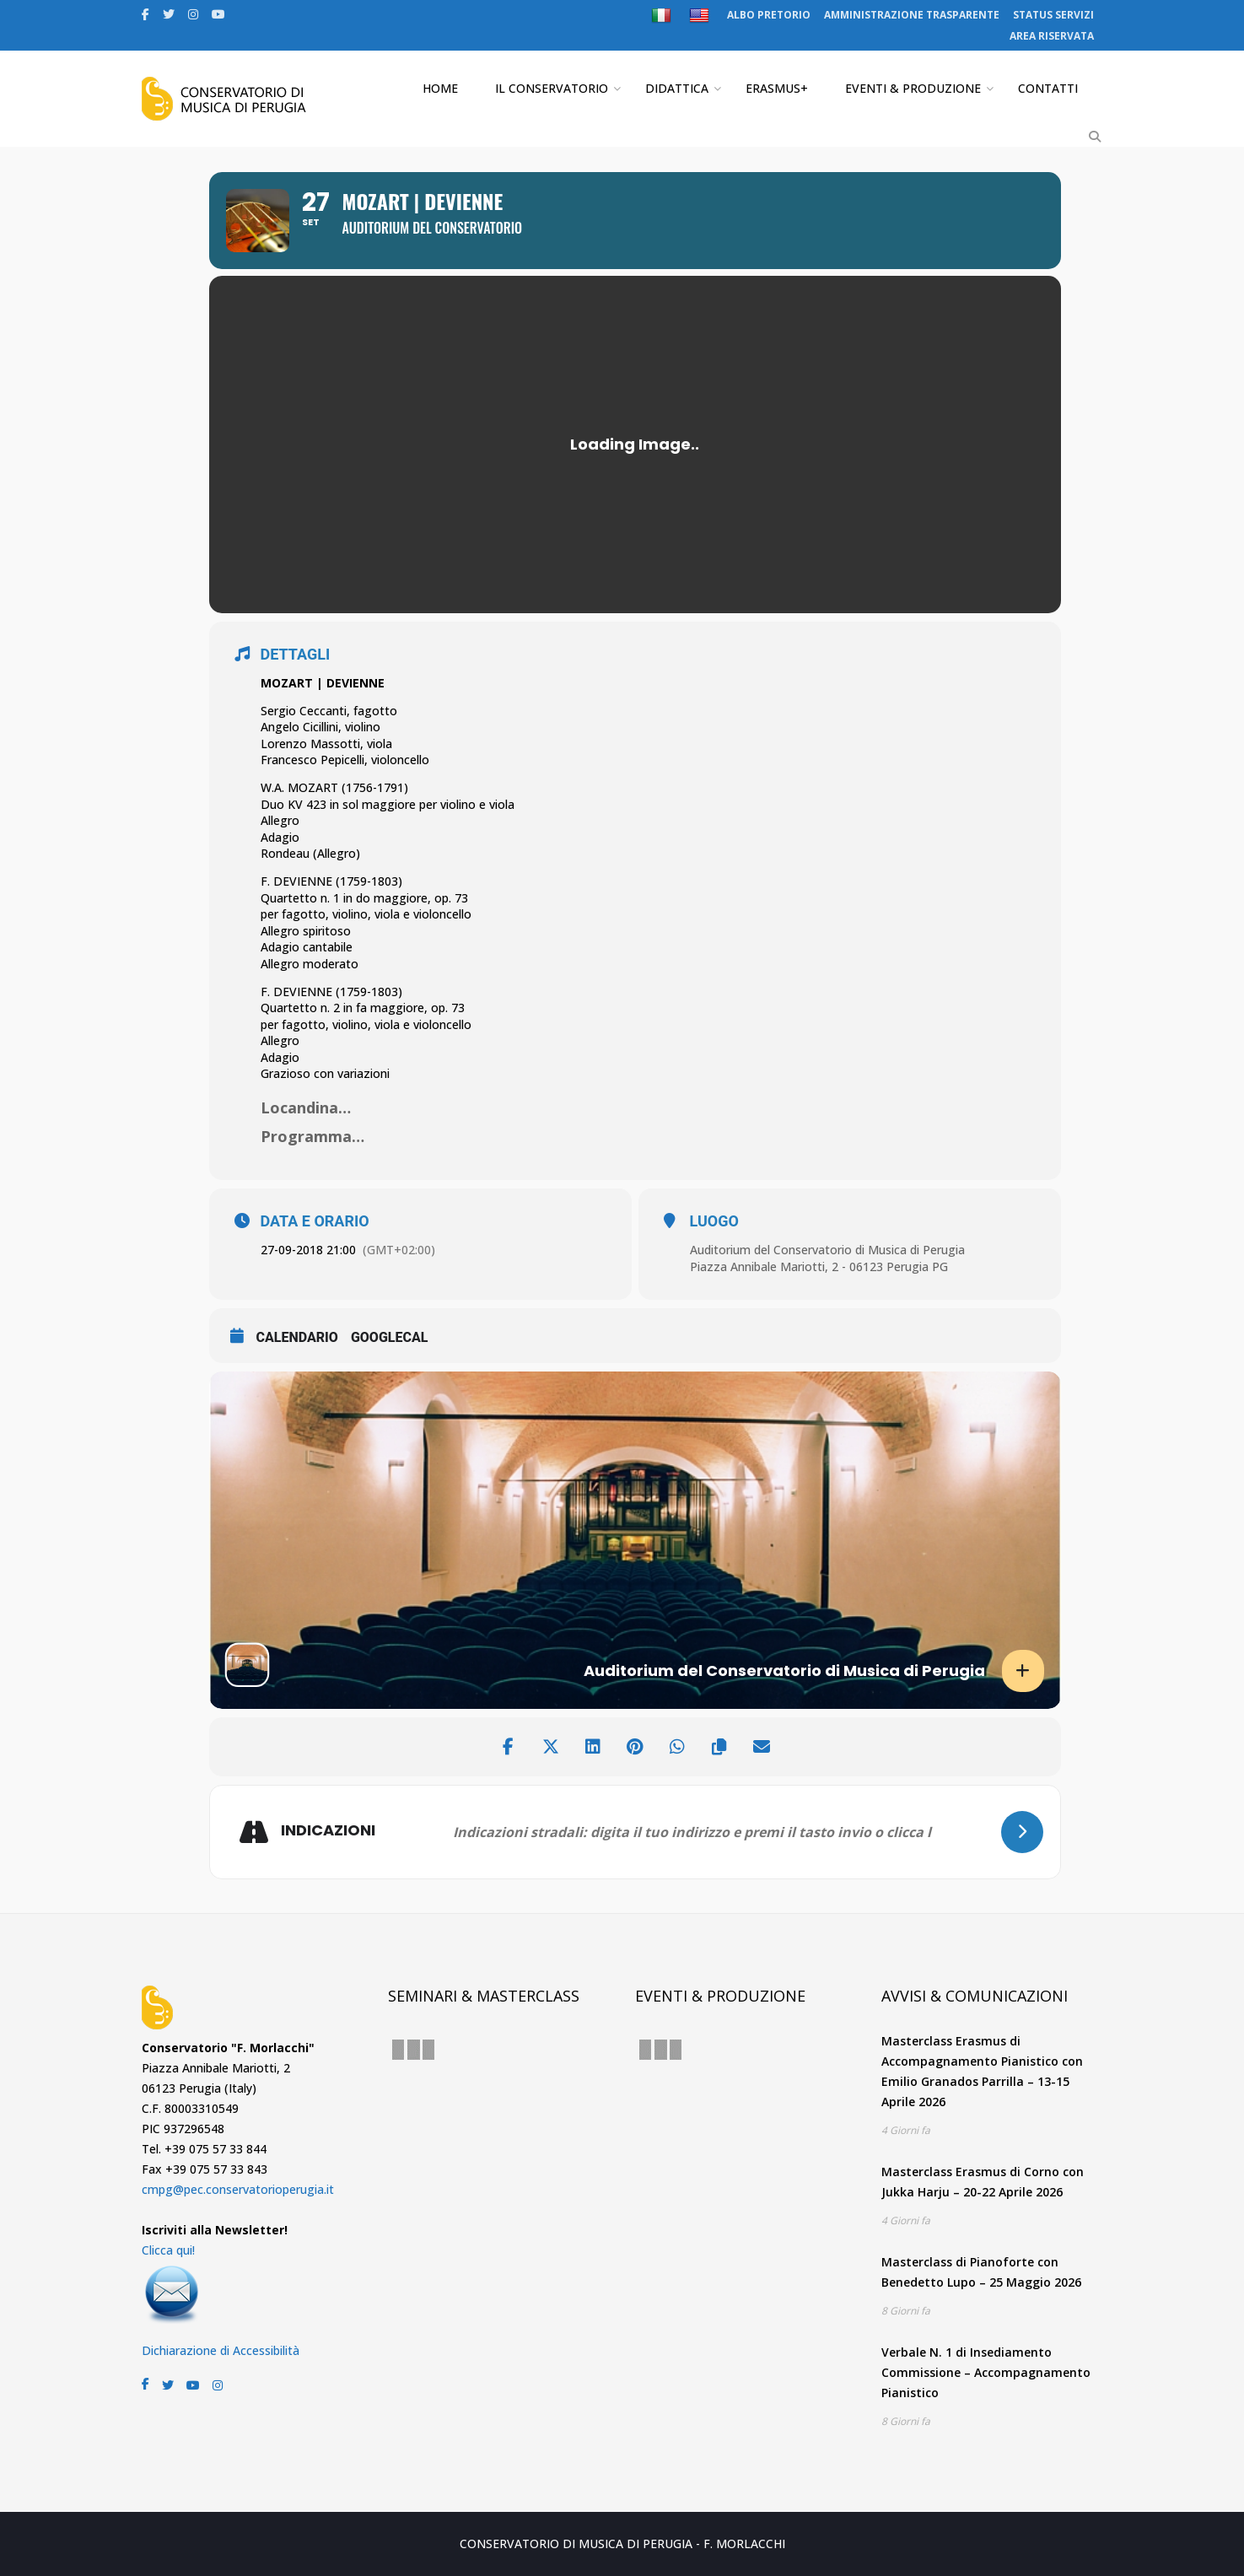 The width and height of the screenshot is (1244, 2576). I want to click on Clicca qui!, so click(168, 2250).